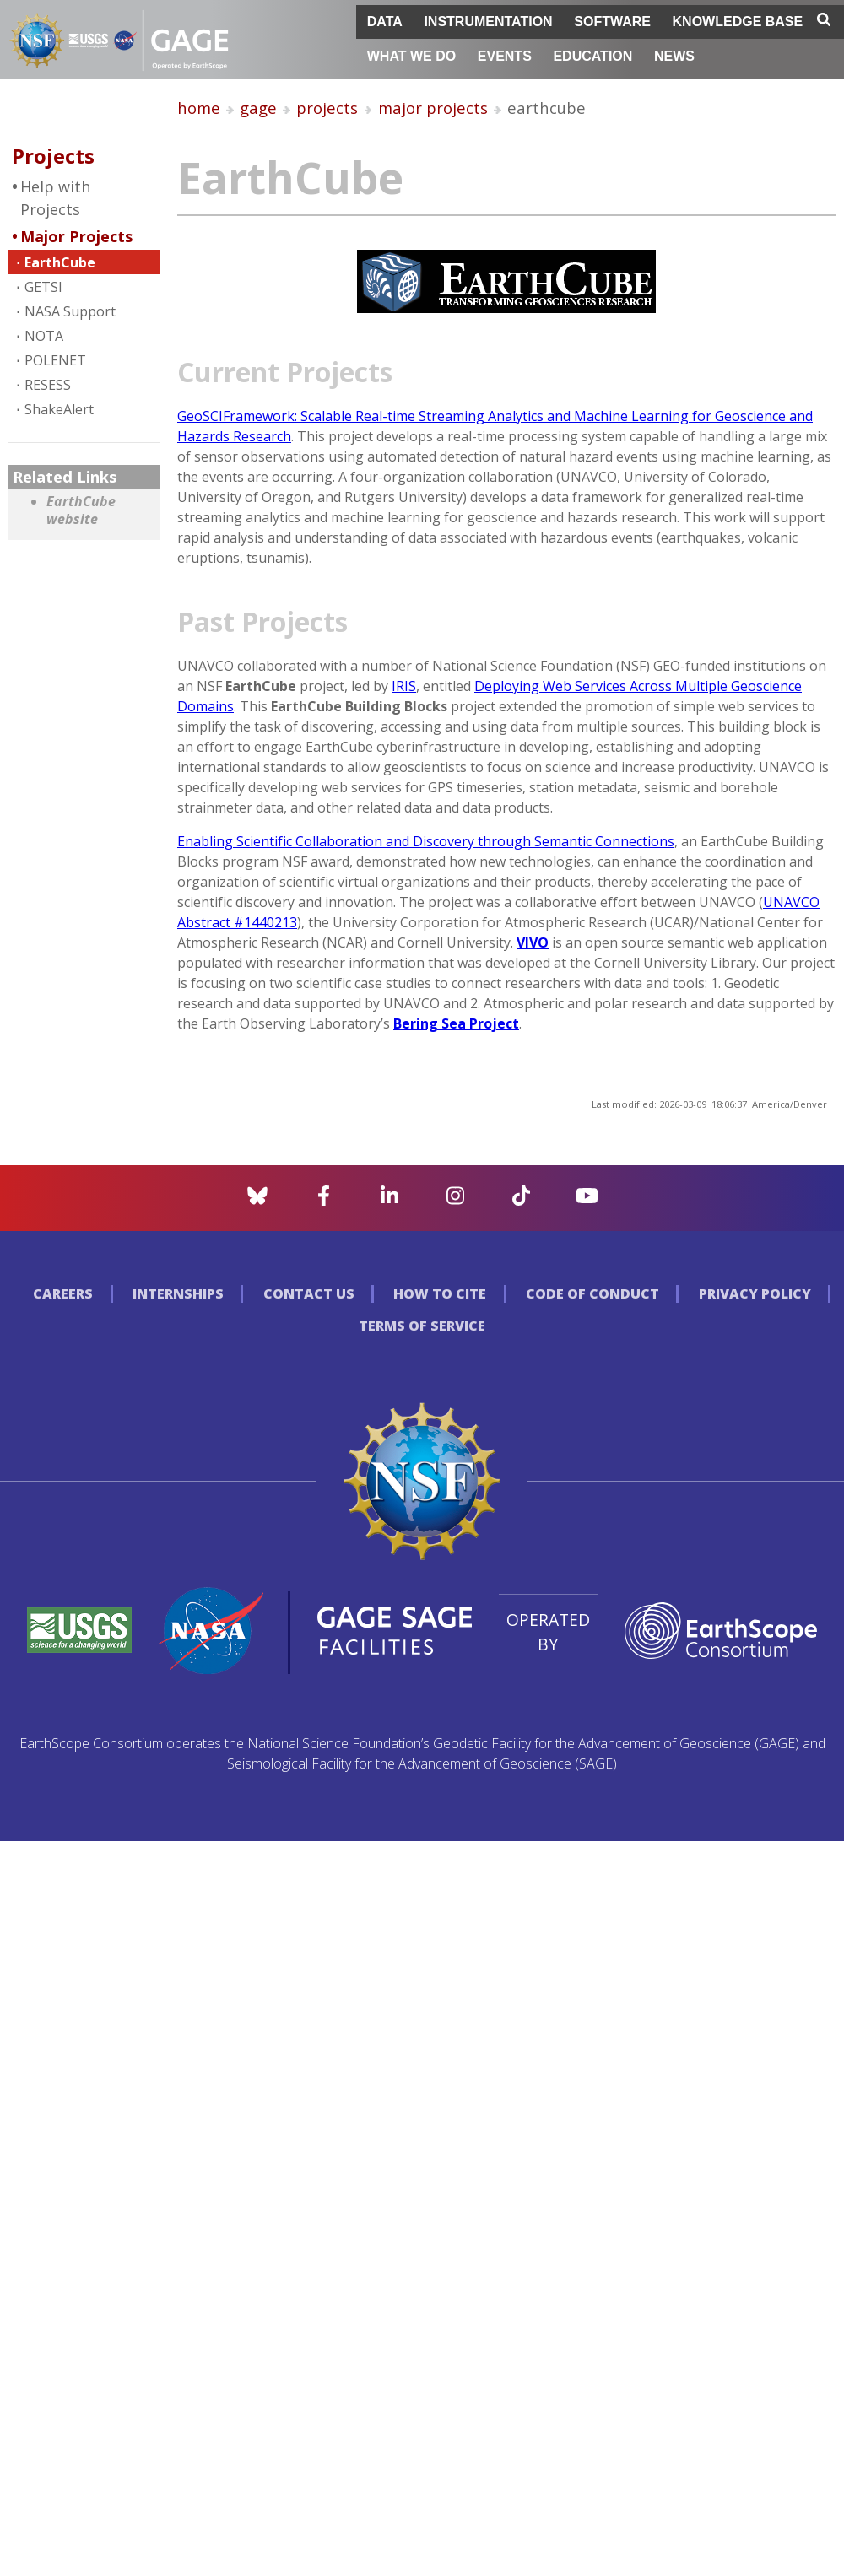 This screenshot has width=844, height=2576. Describe the element at coordinates (404, 686) in the screenshot. I see `IRIS` at that location.